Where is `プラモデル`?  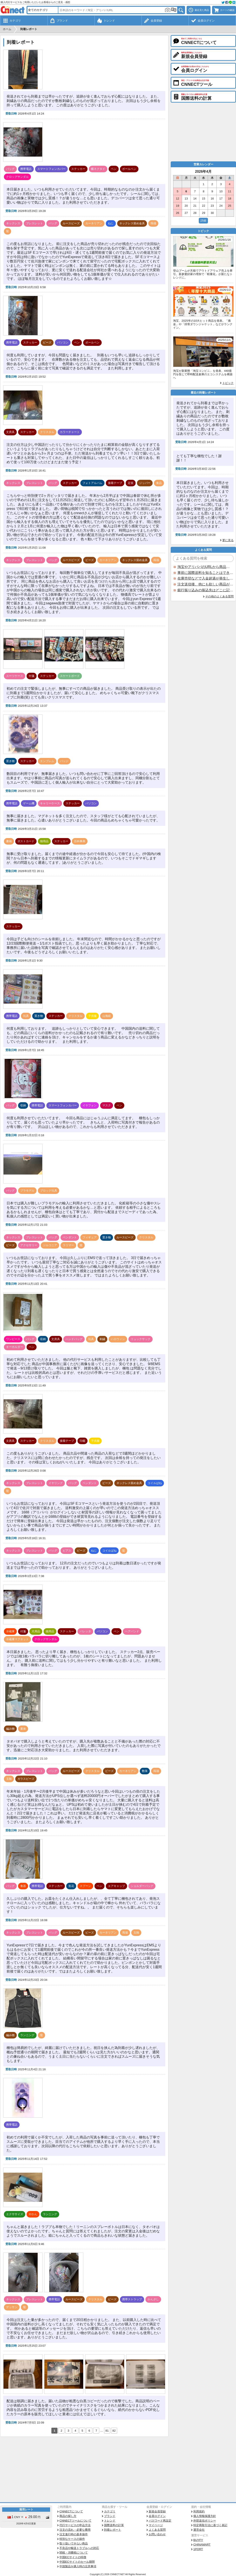
プラモデル is located at coordinates (27, 1190).